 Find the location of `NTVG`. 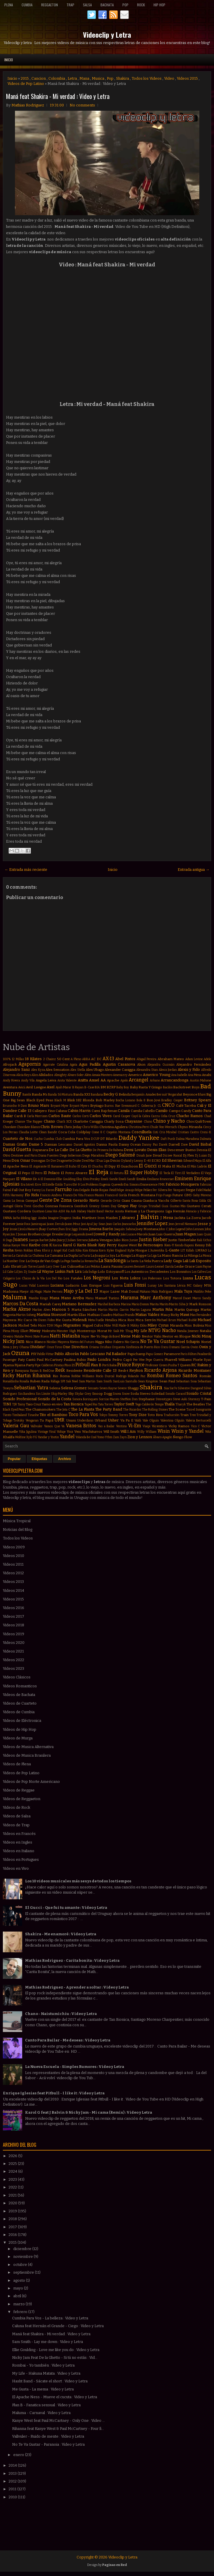

NTVG is located at coordinates (154, 1330).